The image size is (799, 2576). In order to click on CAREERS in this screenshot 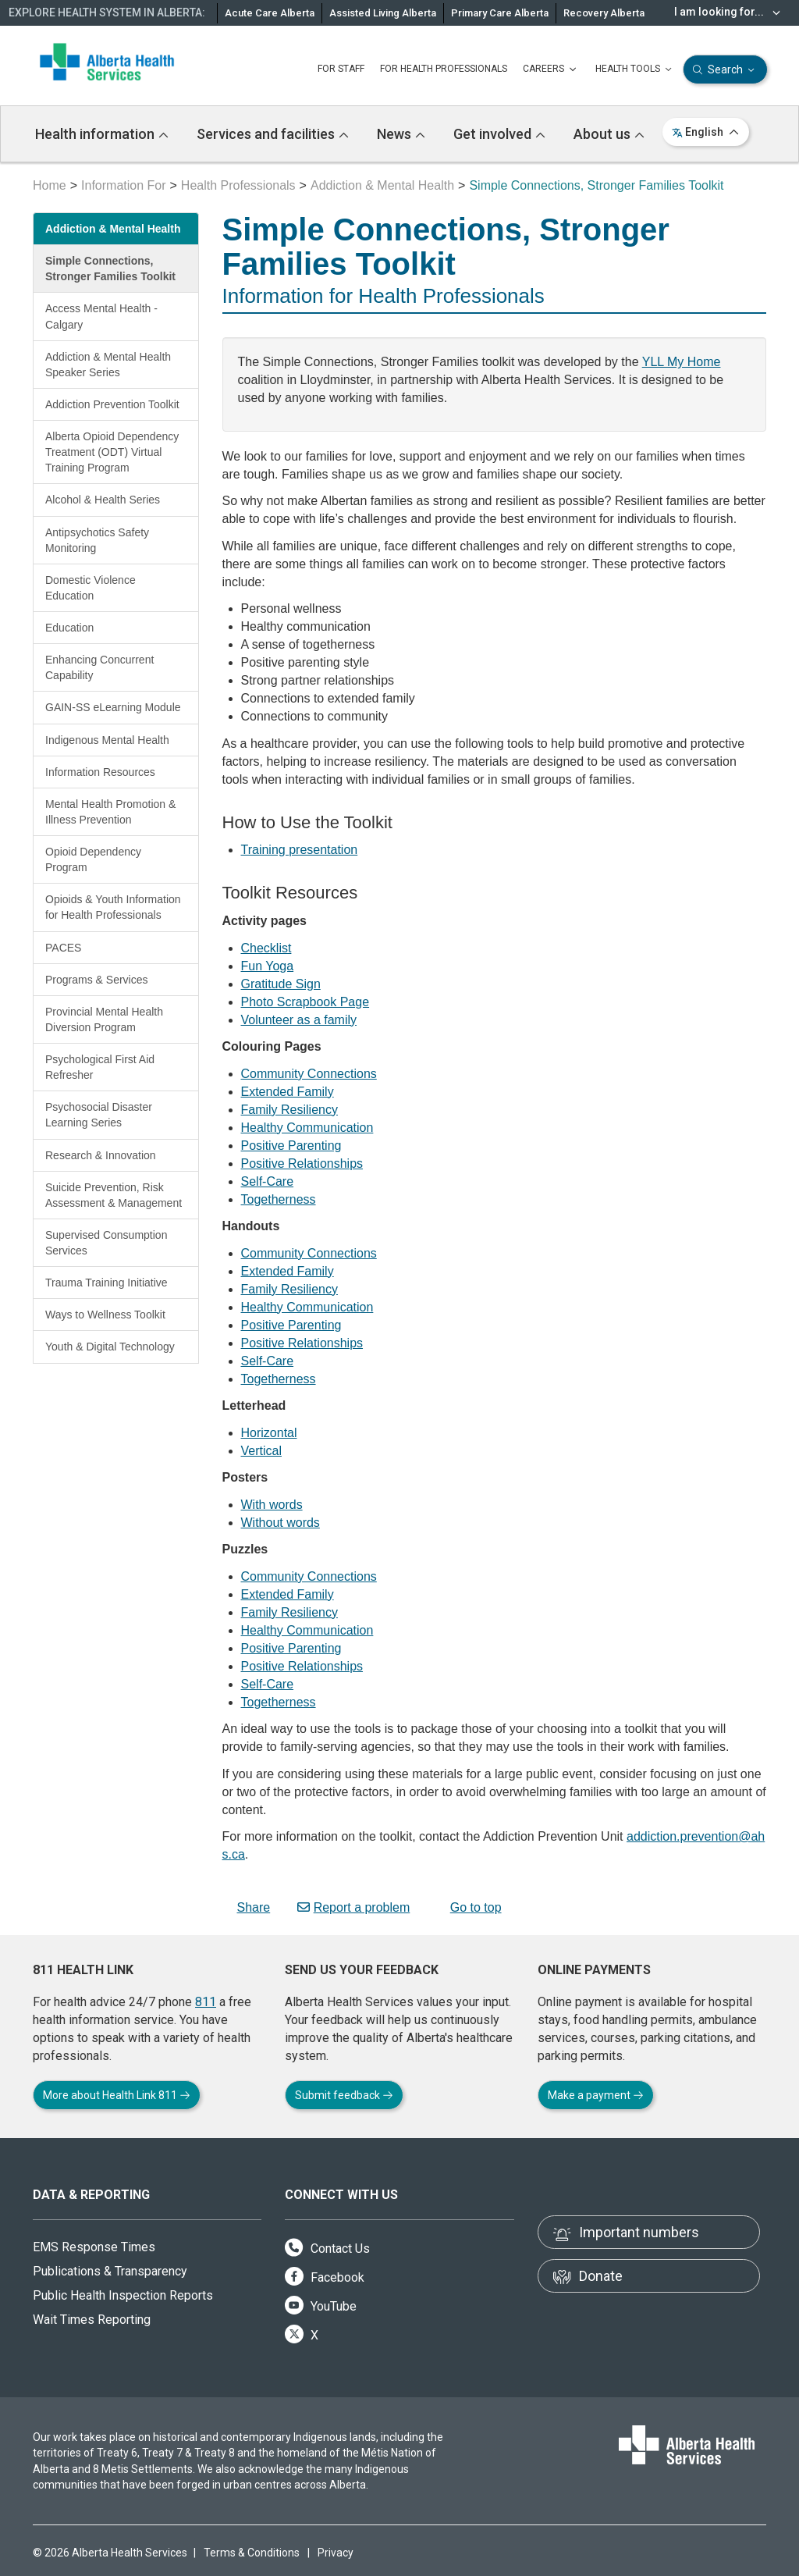, I will do `click(551, 69)`.